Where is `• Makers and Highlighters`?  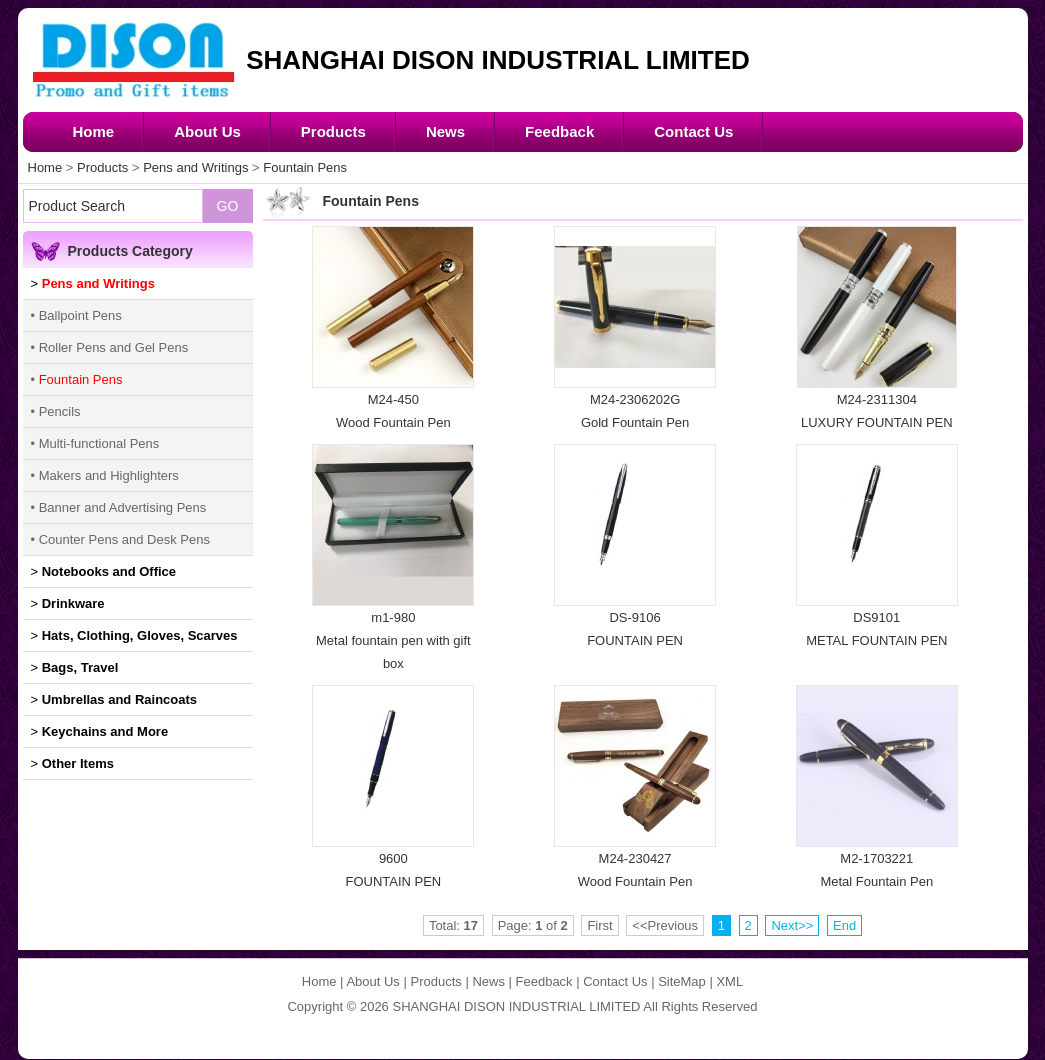
• Makers and Highlighters is located at coordinates (105, 475).